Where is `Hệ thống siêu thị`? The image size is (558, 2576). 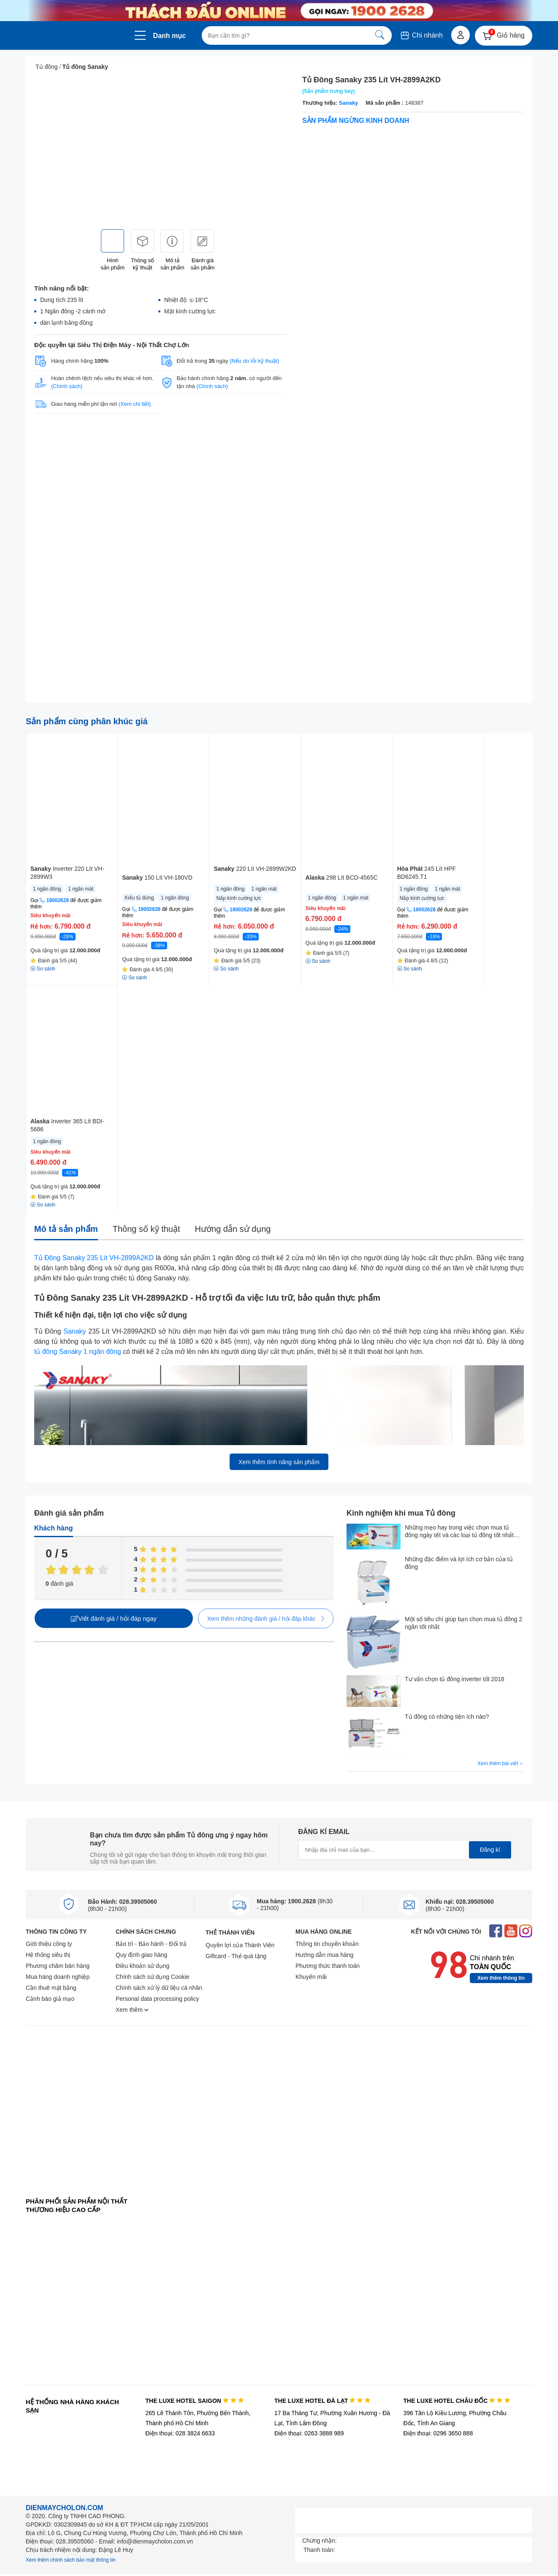
Hệ thống siêu thị is located at coordinates (48, 1954).